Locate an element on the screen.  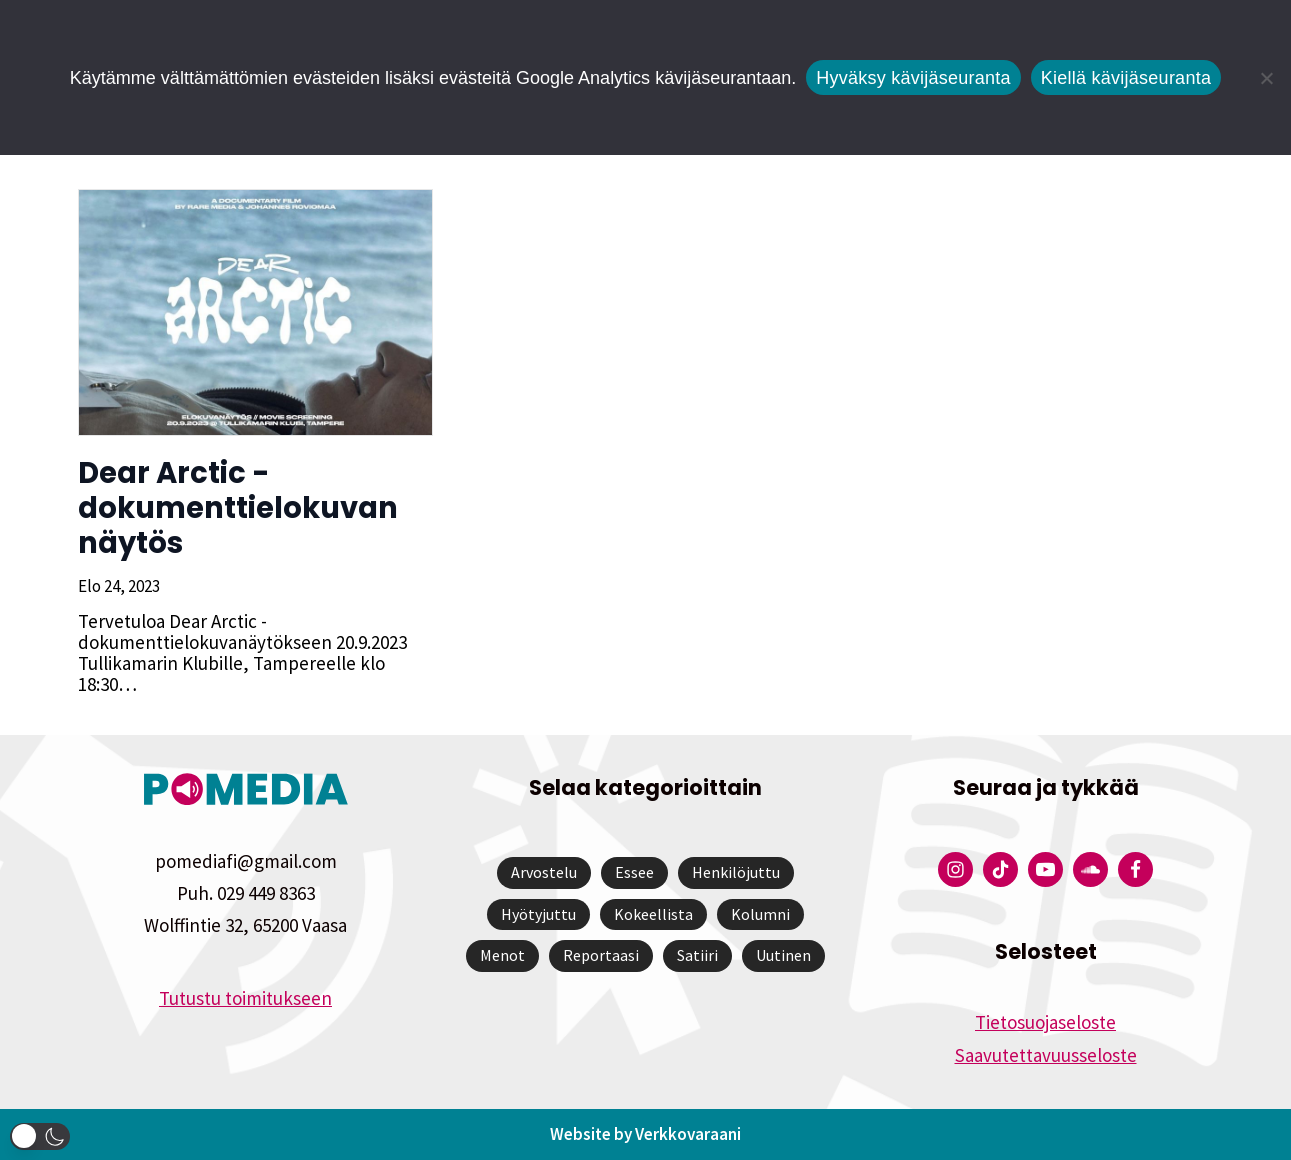
[Kiellä kävijäseuranta] is located at coordinates (1266, 78).